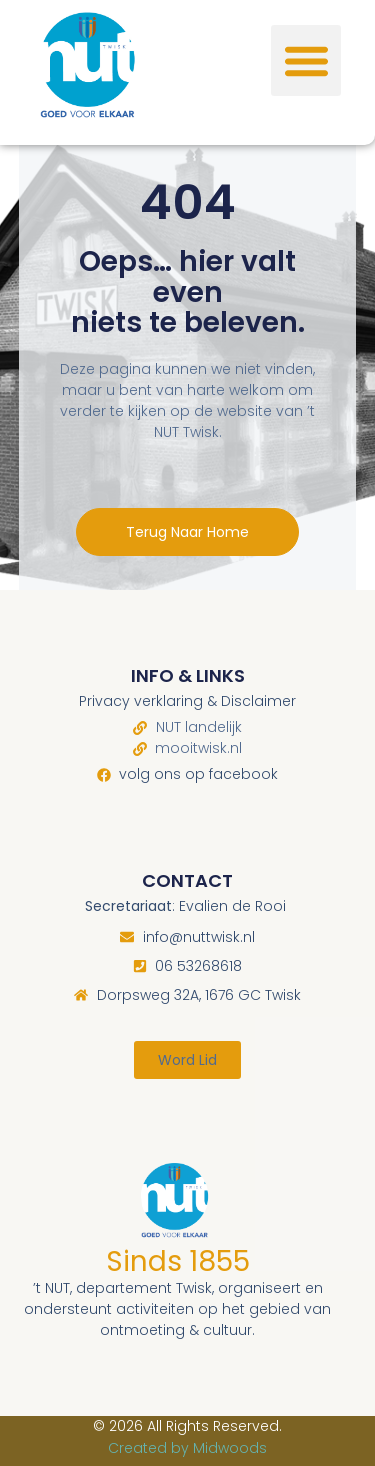 This screenshot has height=1466, width=375. Describe the element at coordinates (187, 1448) in the screenshot. I see `Created by Midwoods` at that location.